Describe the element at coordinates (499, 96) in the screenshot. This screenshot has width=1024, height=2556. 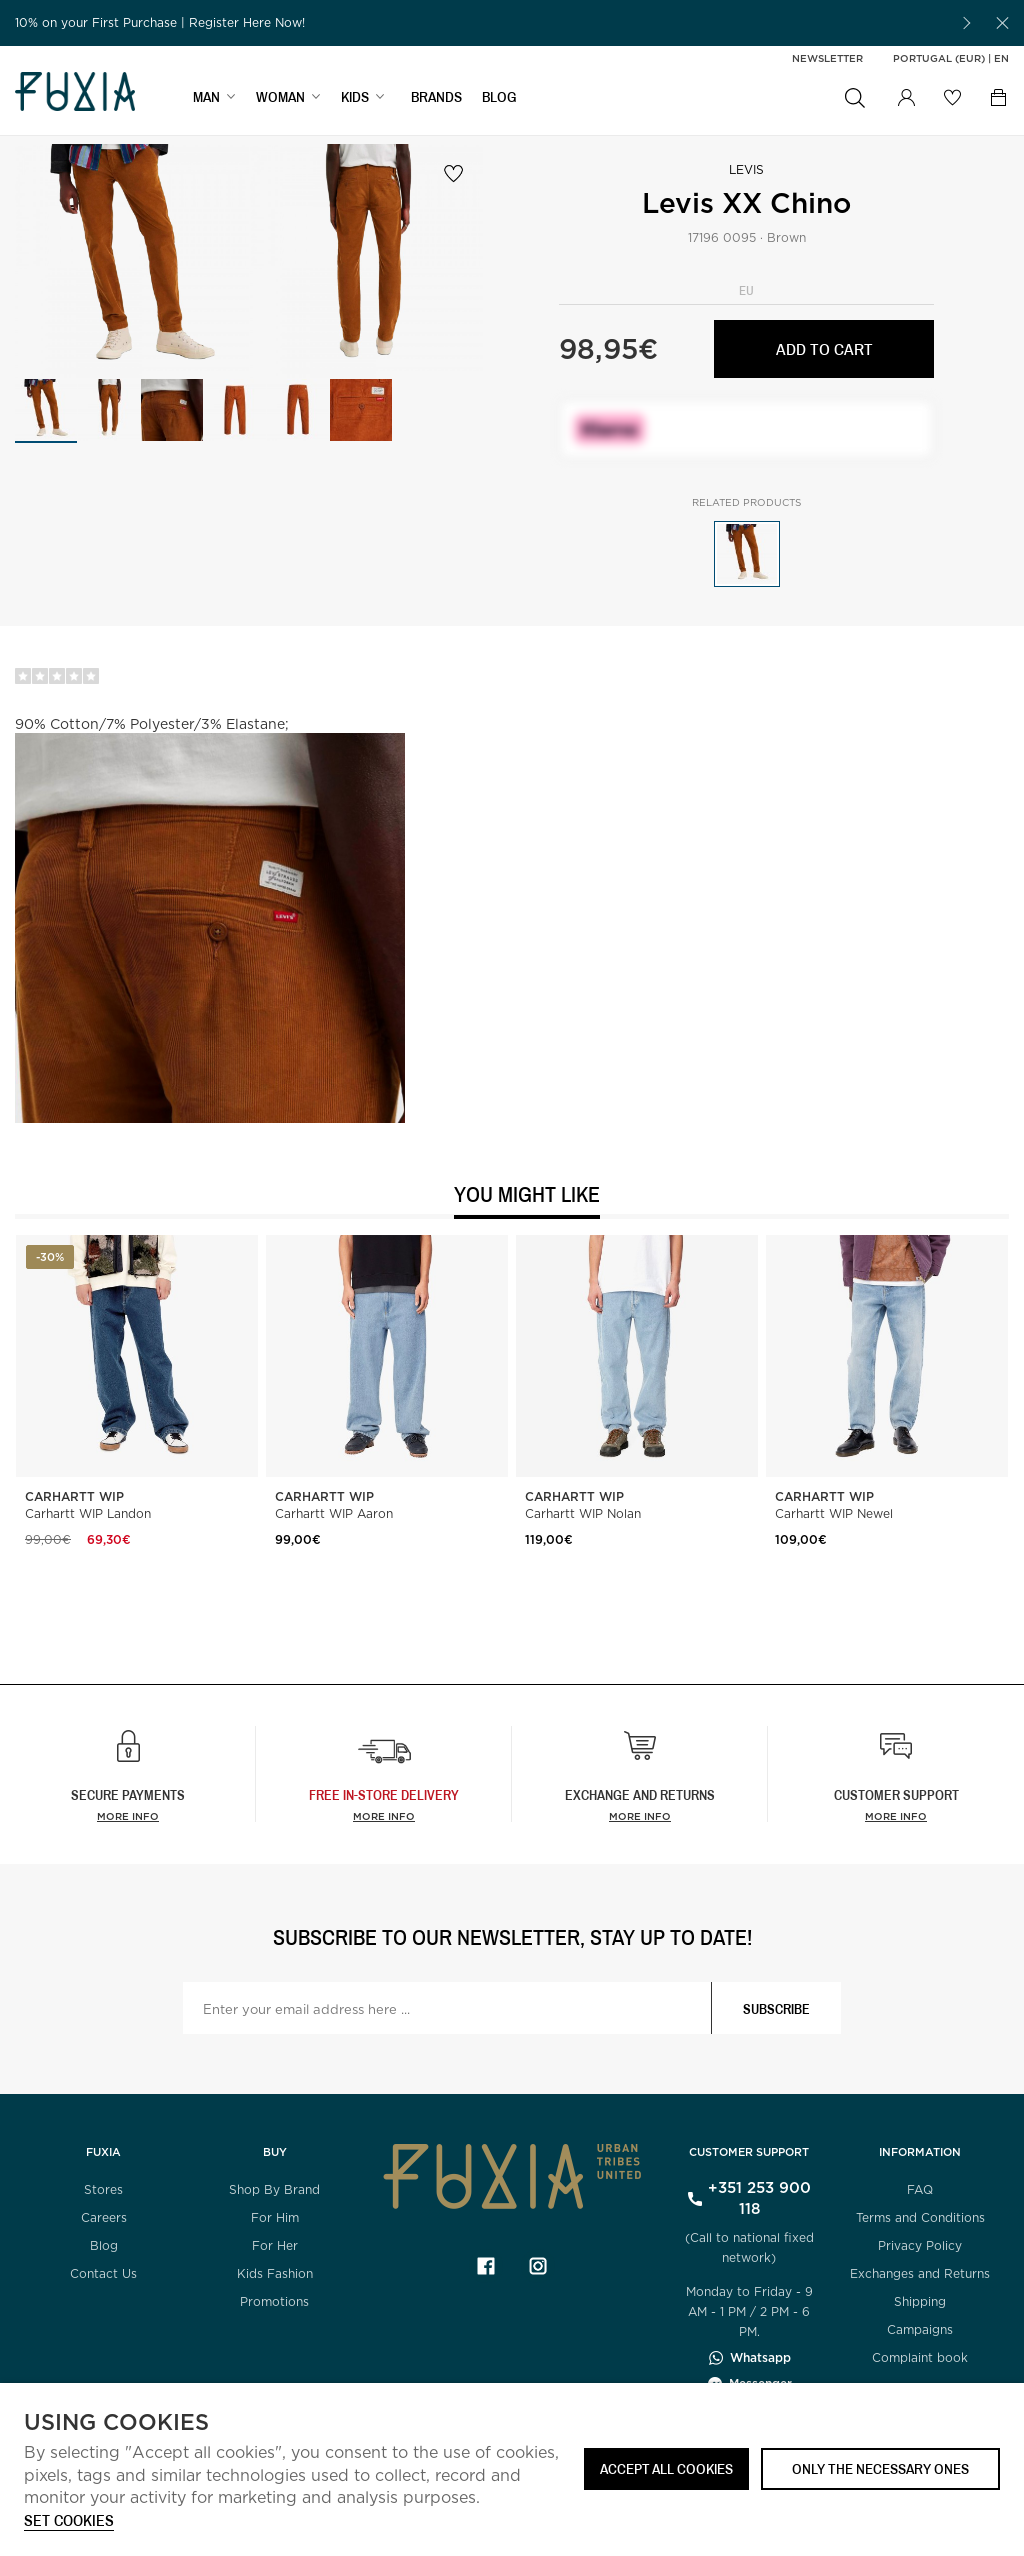
I see `BLOG` at that location.